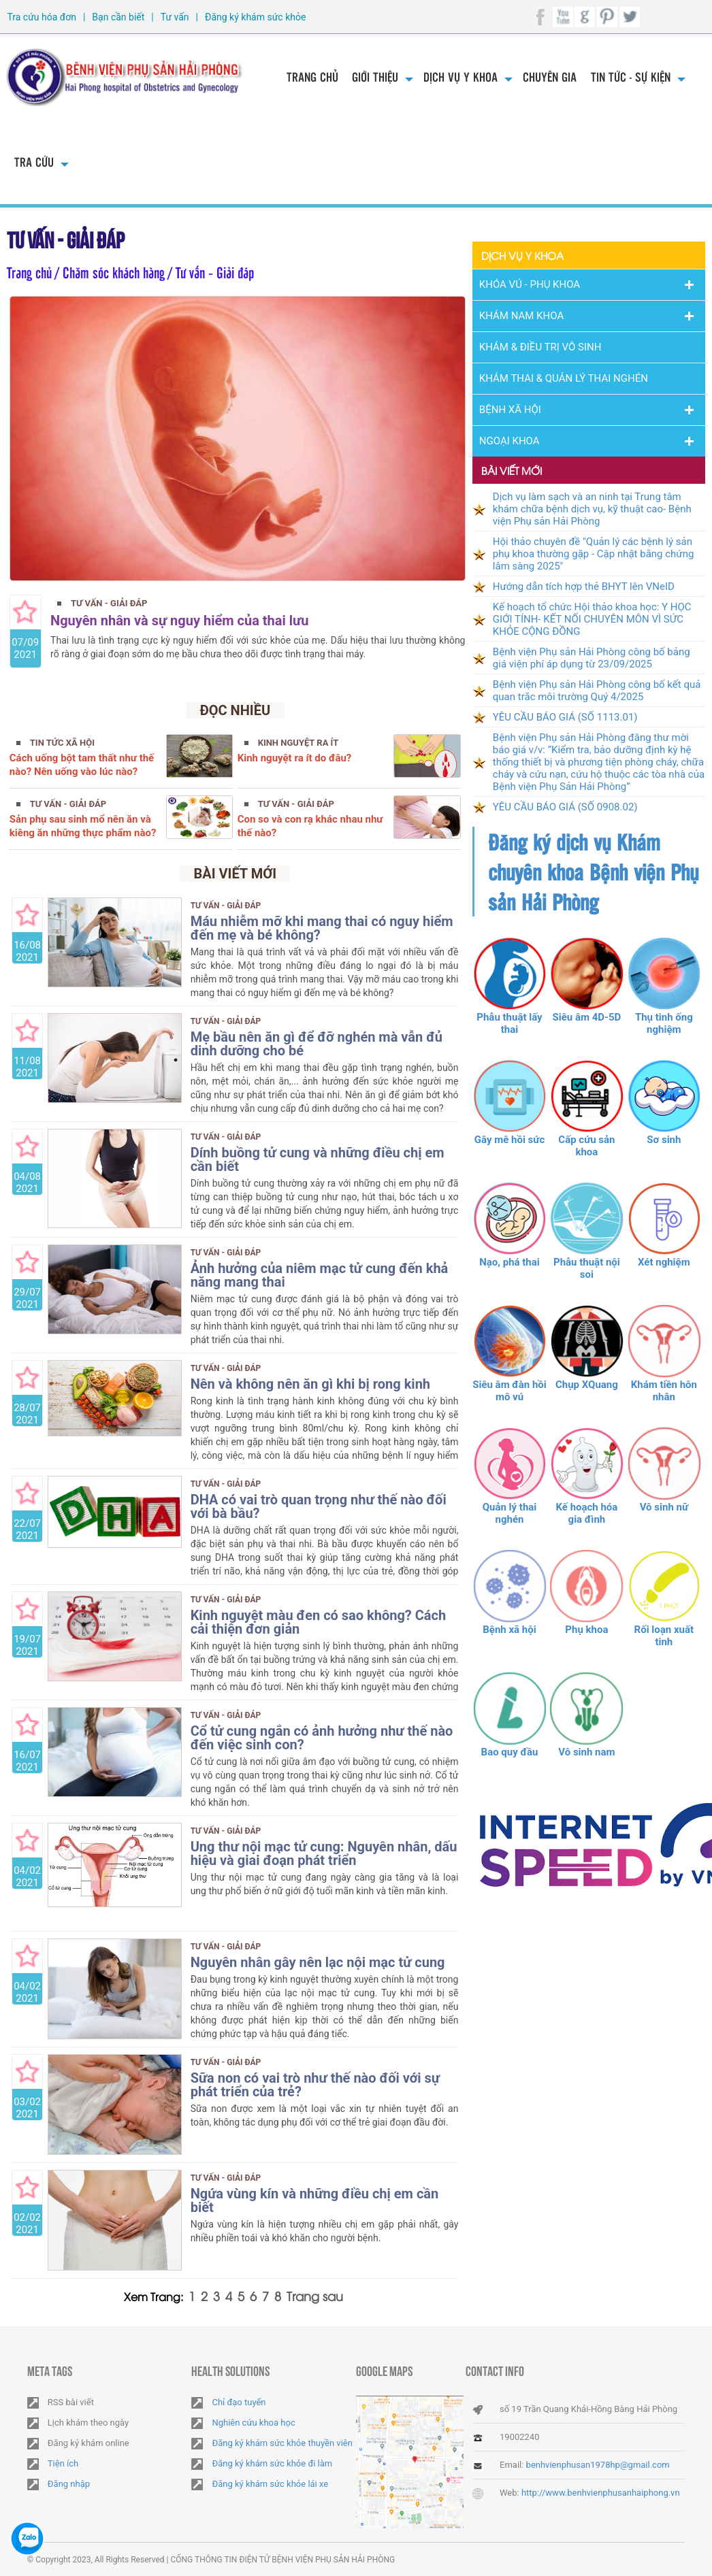 The width and height of the screenshot is (712, 2576). Describe the element at coordinates (586, 1629) in the screenshot. I see `Phụ khoa` at that location.